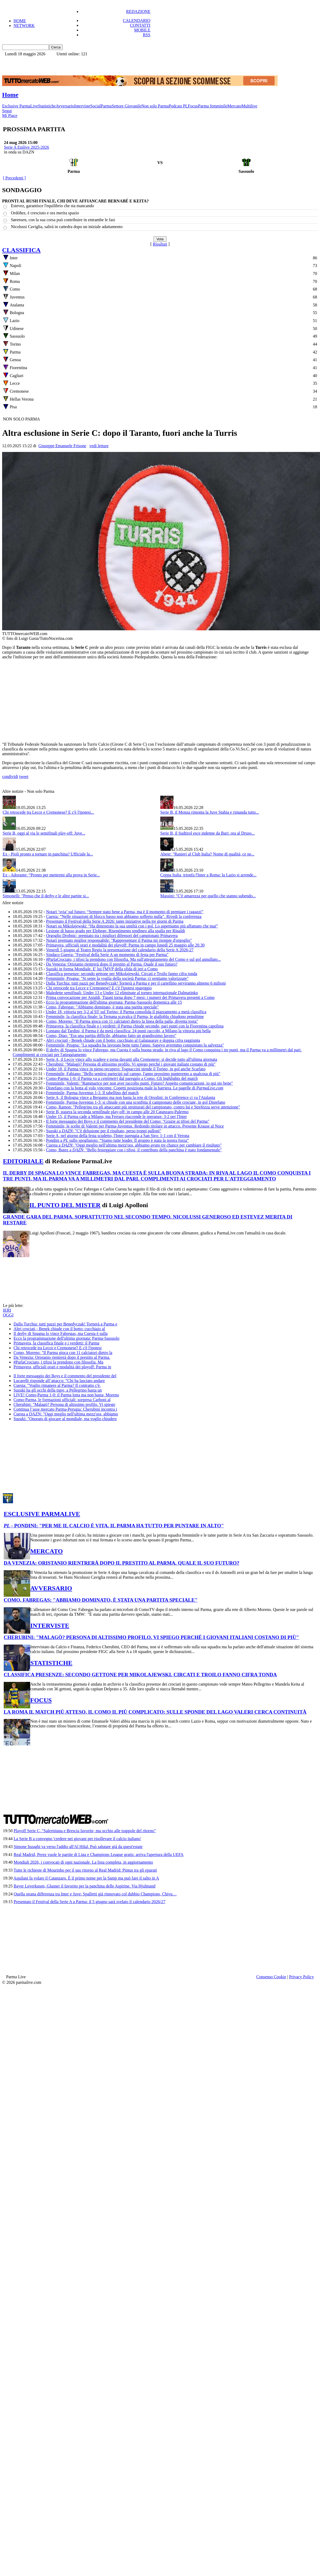  I want to click on Sindaco Guerra: "Festival della Serie A un momento di festa per Parma", so click(107, 954).